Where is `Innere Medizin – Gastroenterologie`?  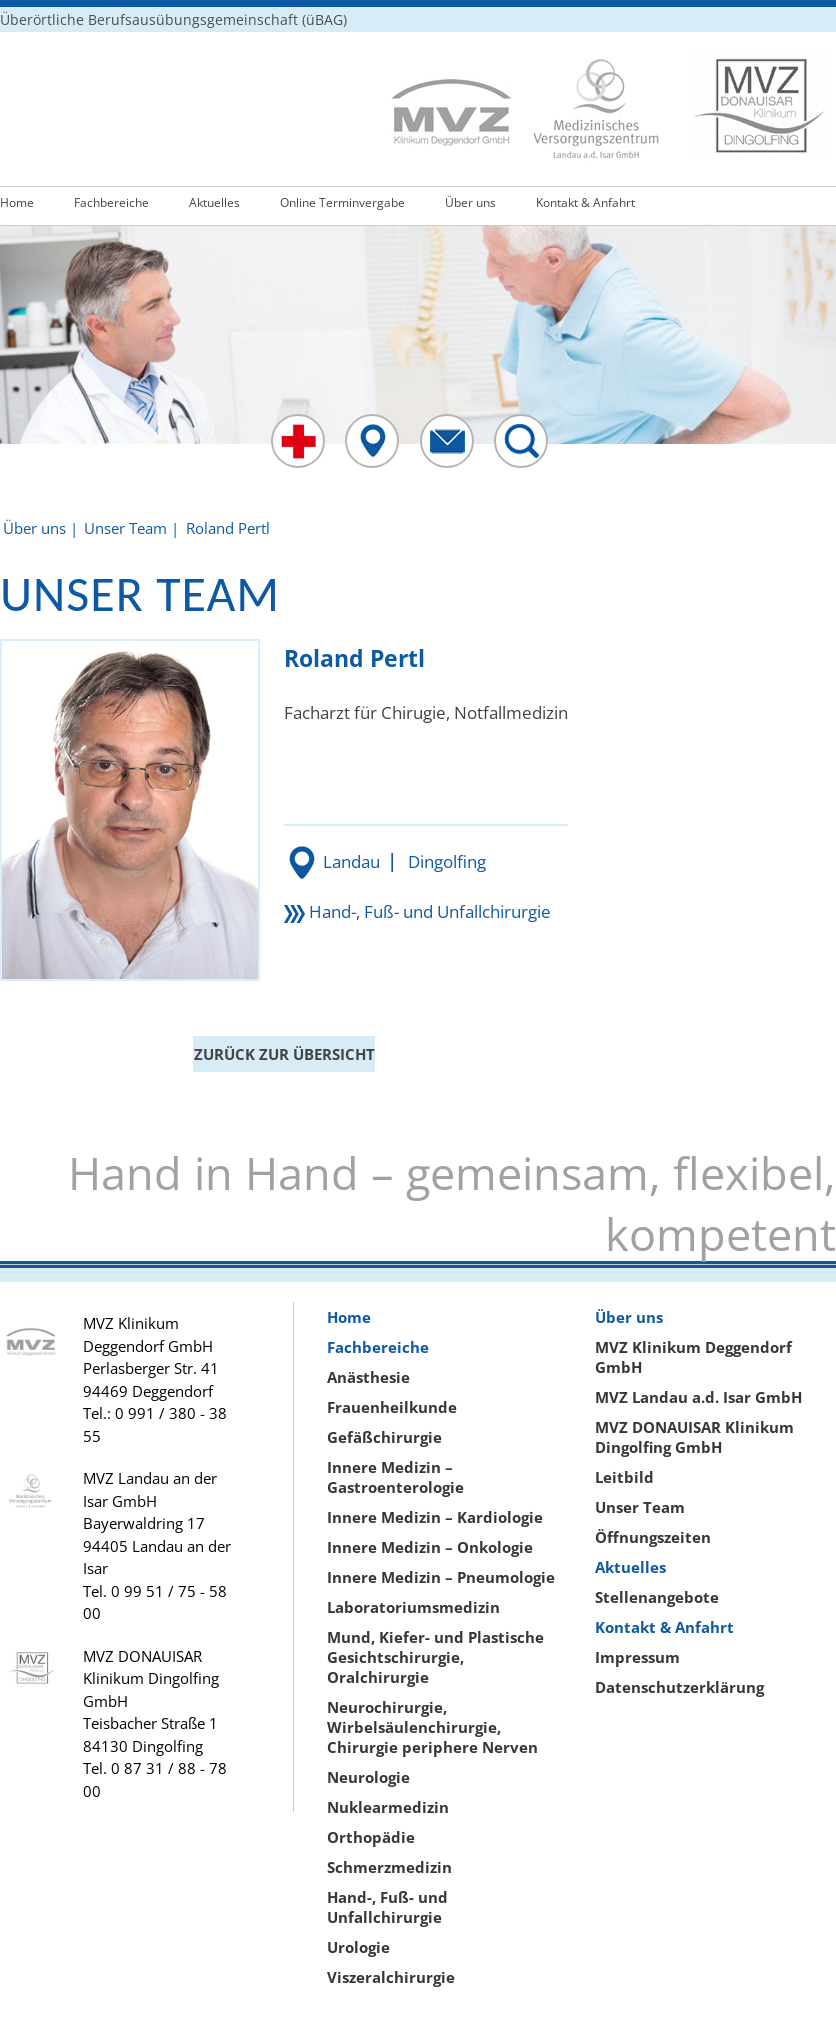
Innere Medizin – Gastroenterologie is located at coordinates (395, 1477).